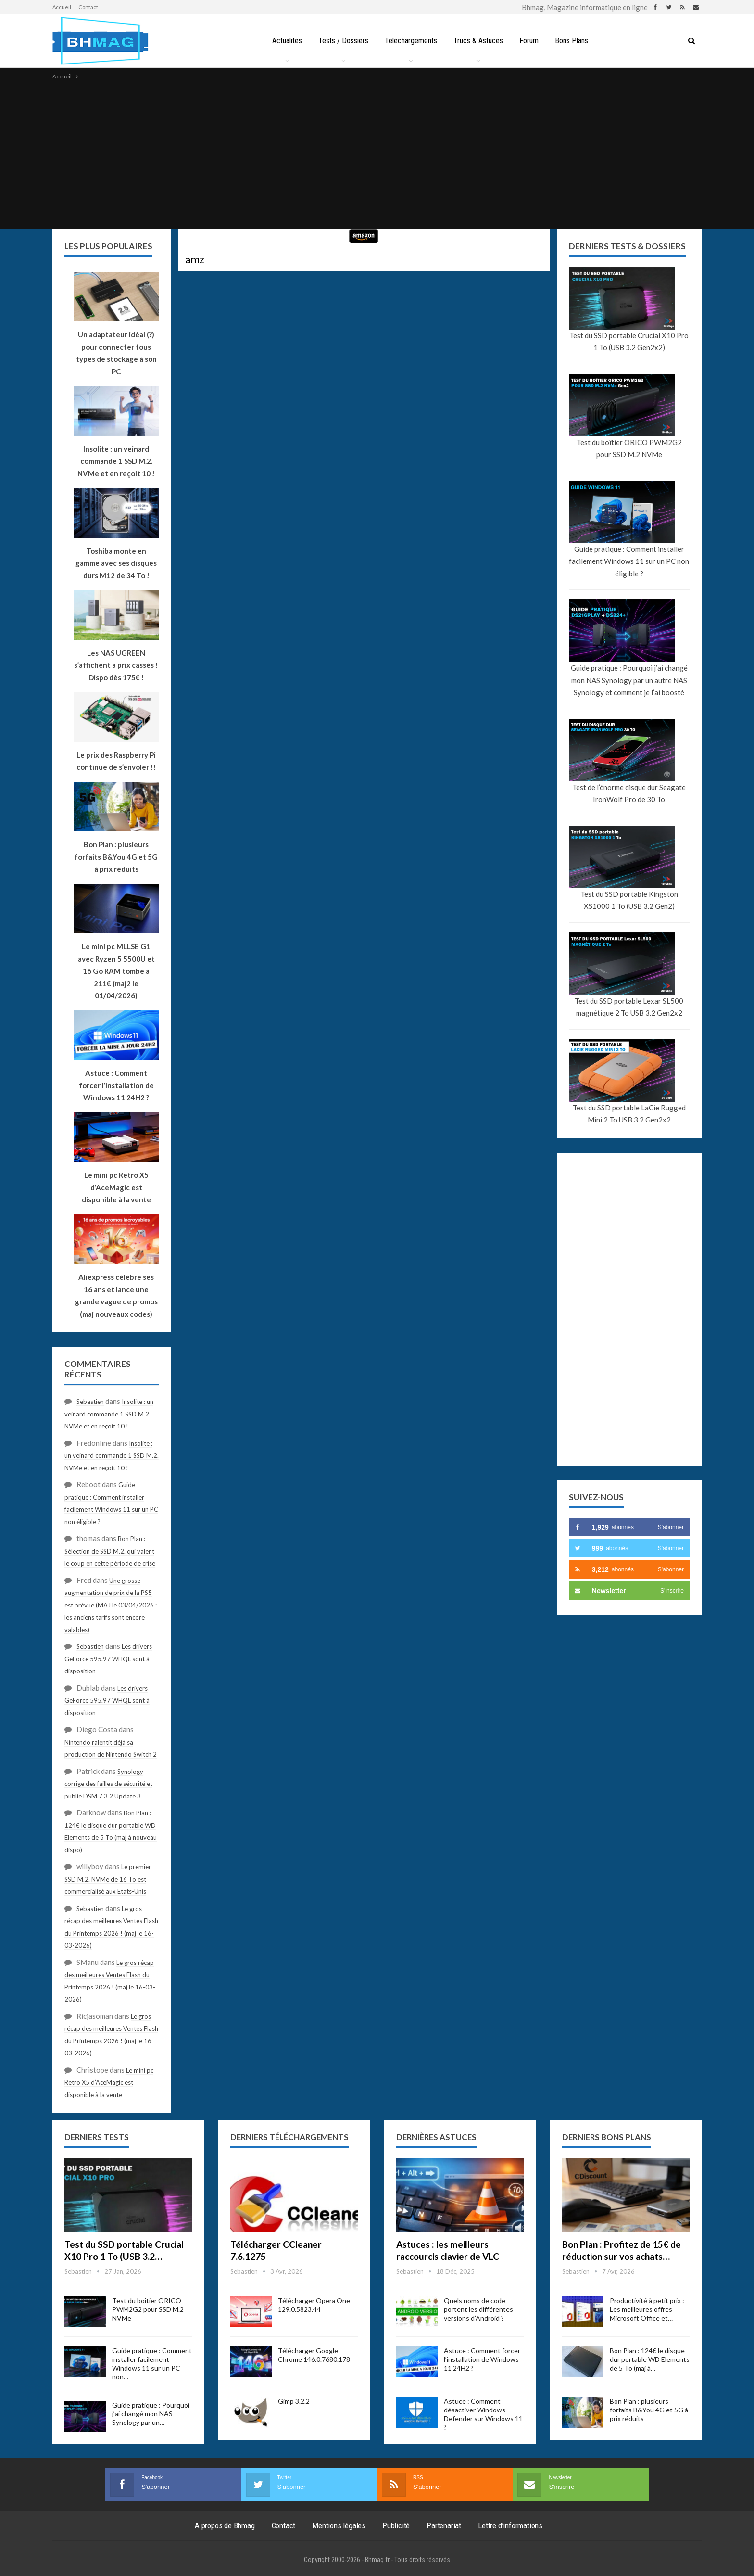  What do you see at coordinates (629, 341) in the screenshot?
I see `Test du SSD portable Crucial X10 Pro 1 To (USB 3.2 Gen2x2)` at bounding box center [629, 341].